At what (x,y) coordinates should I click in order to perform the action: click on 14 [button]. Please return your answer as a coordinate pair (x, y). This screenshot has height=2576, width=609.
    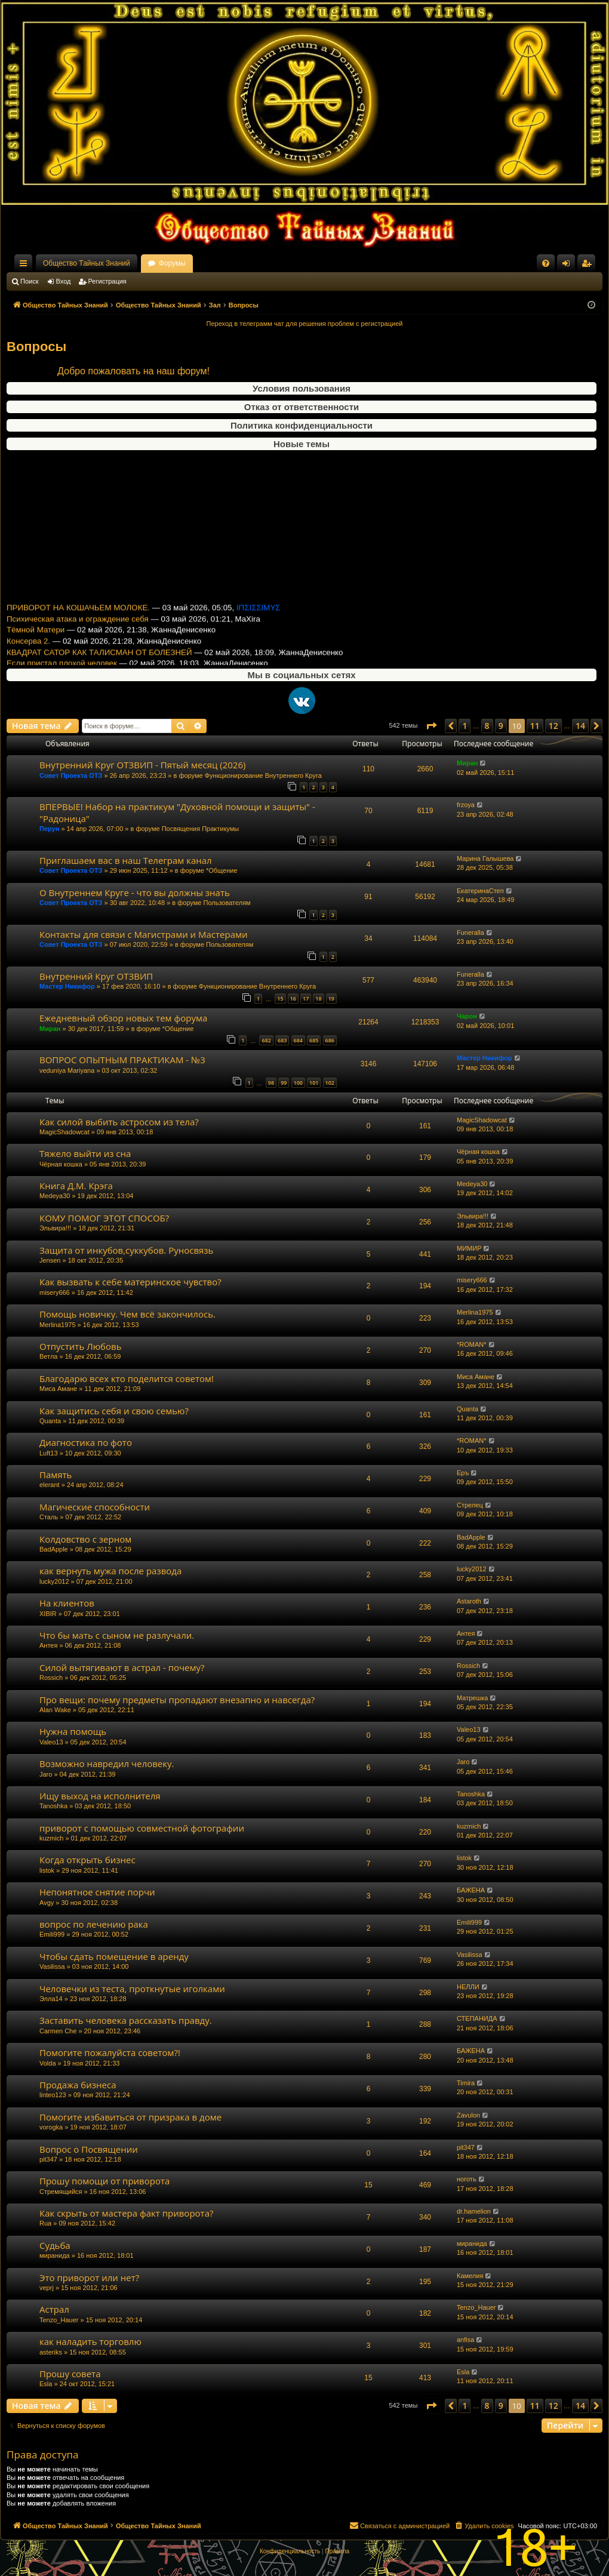
    Looking at the image, I should click on (580, 725).